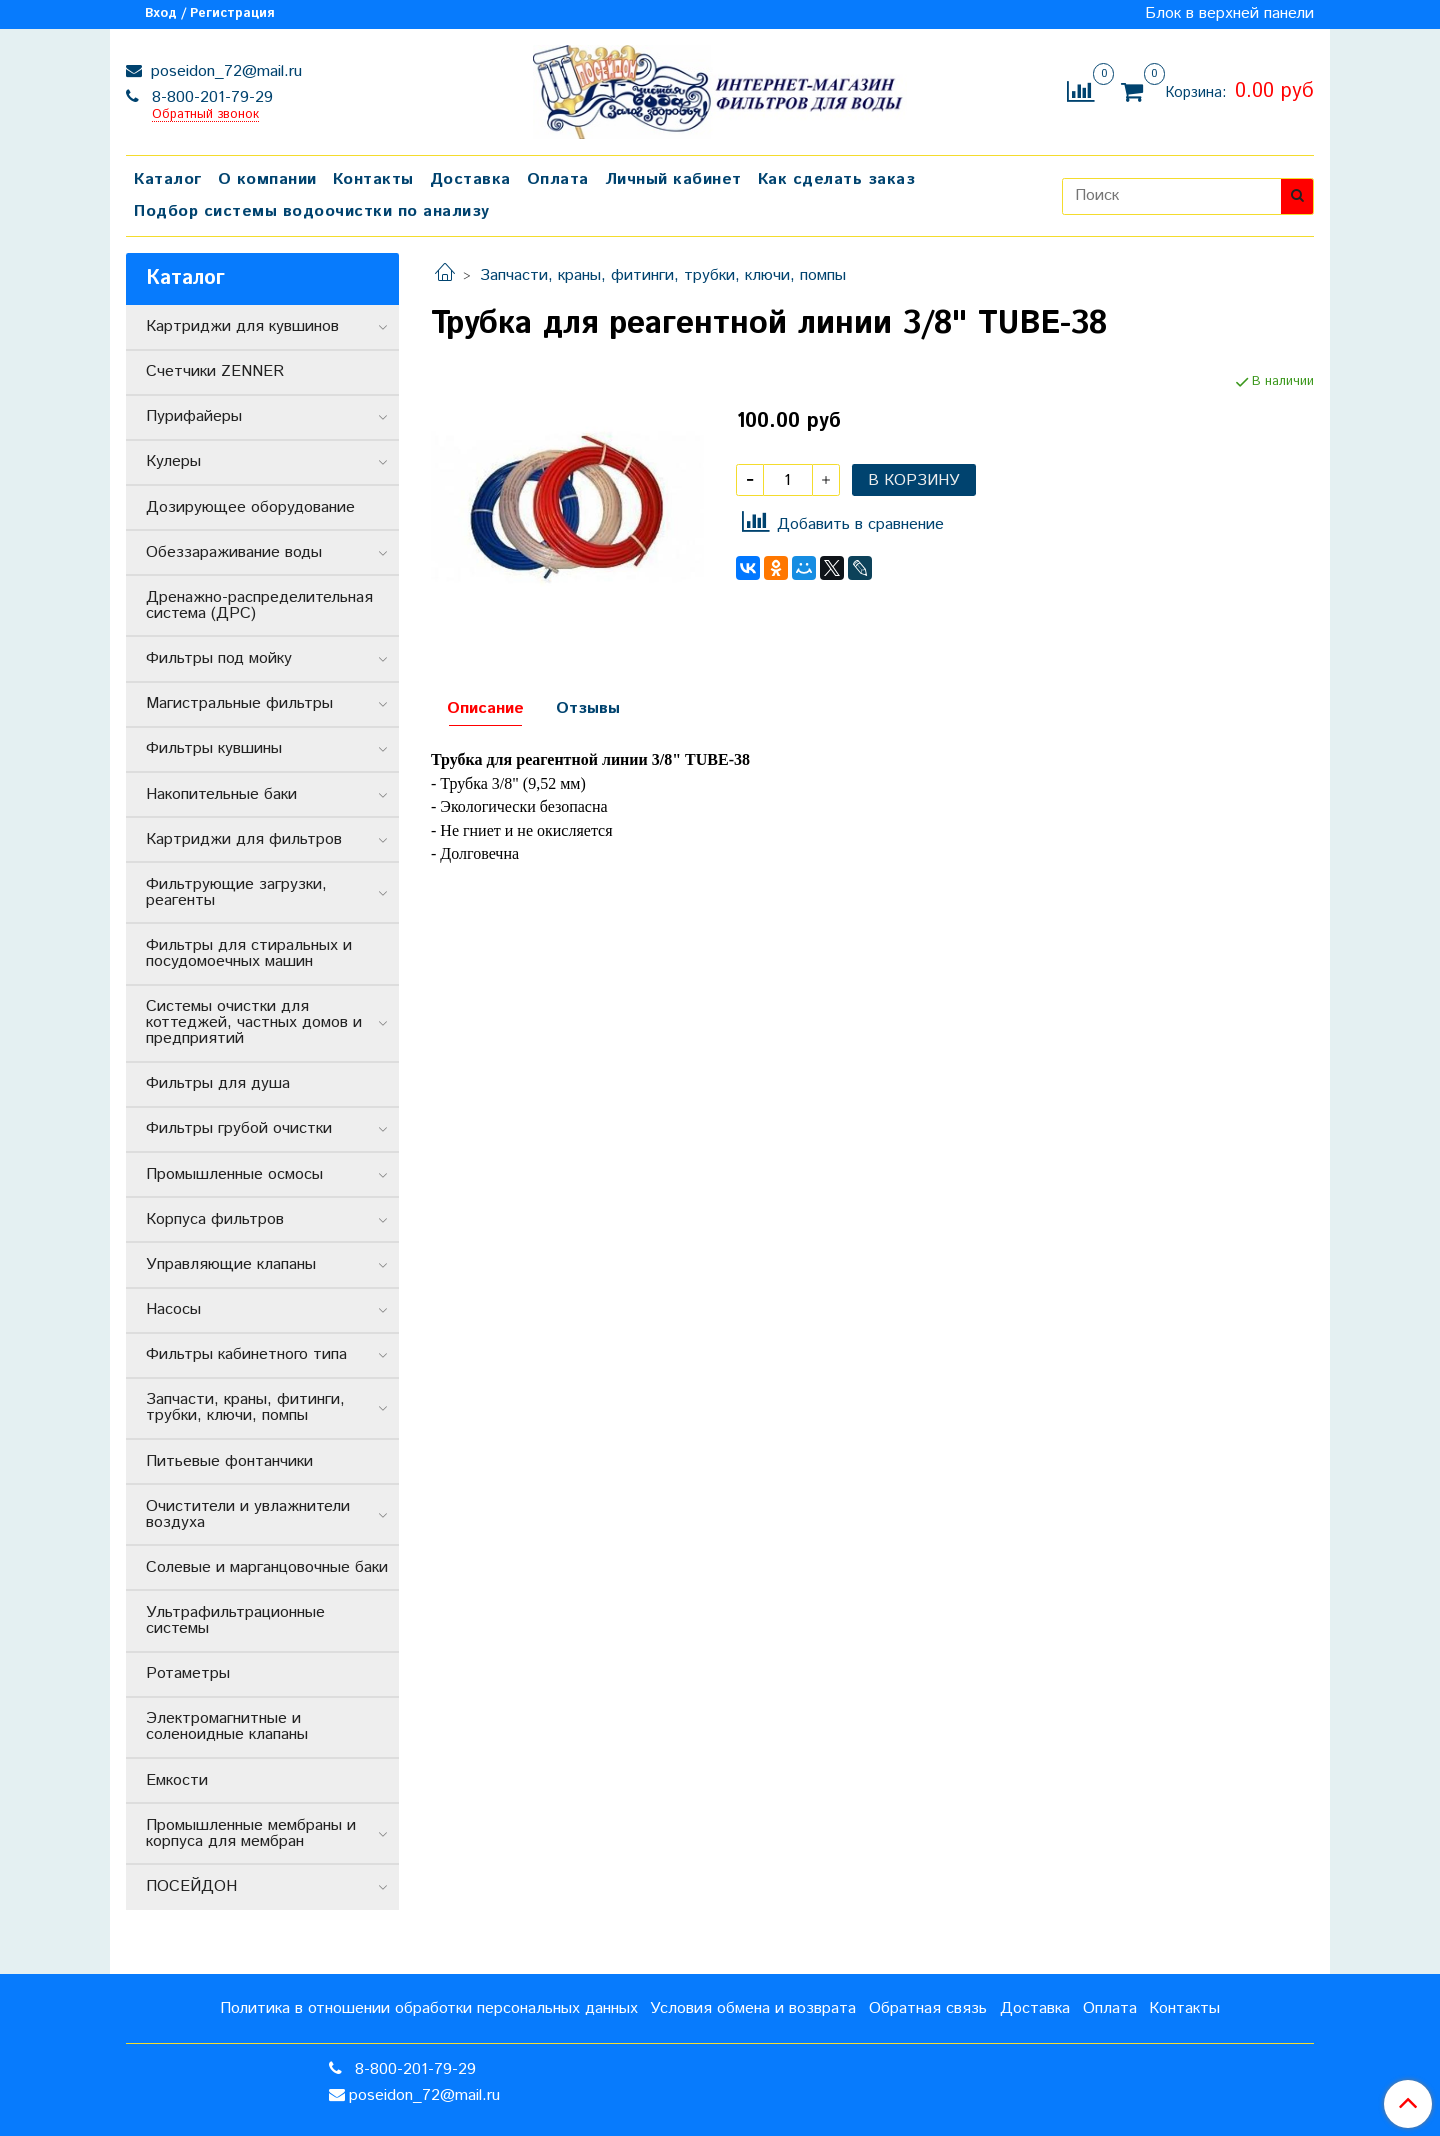 This screenshot has width=1440, height=2136. Describe the element at coordinates (231, 1264) in the screenshot. I see `Управляющие клапаны` at that location.